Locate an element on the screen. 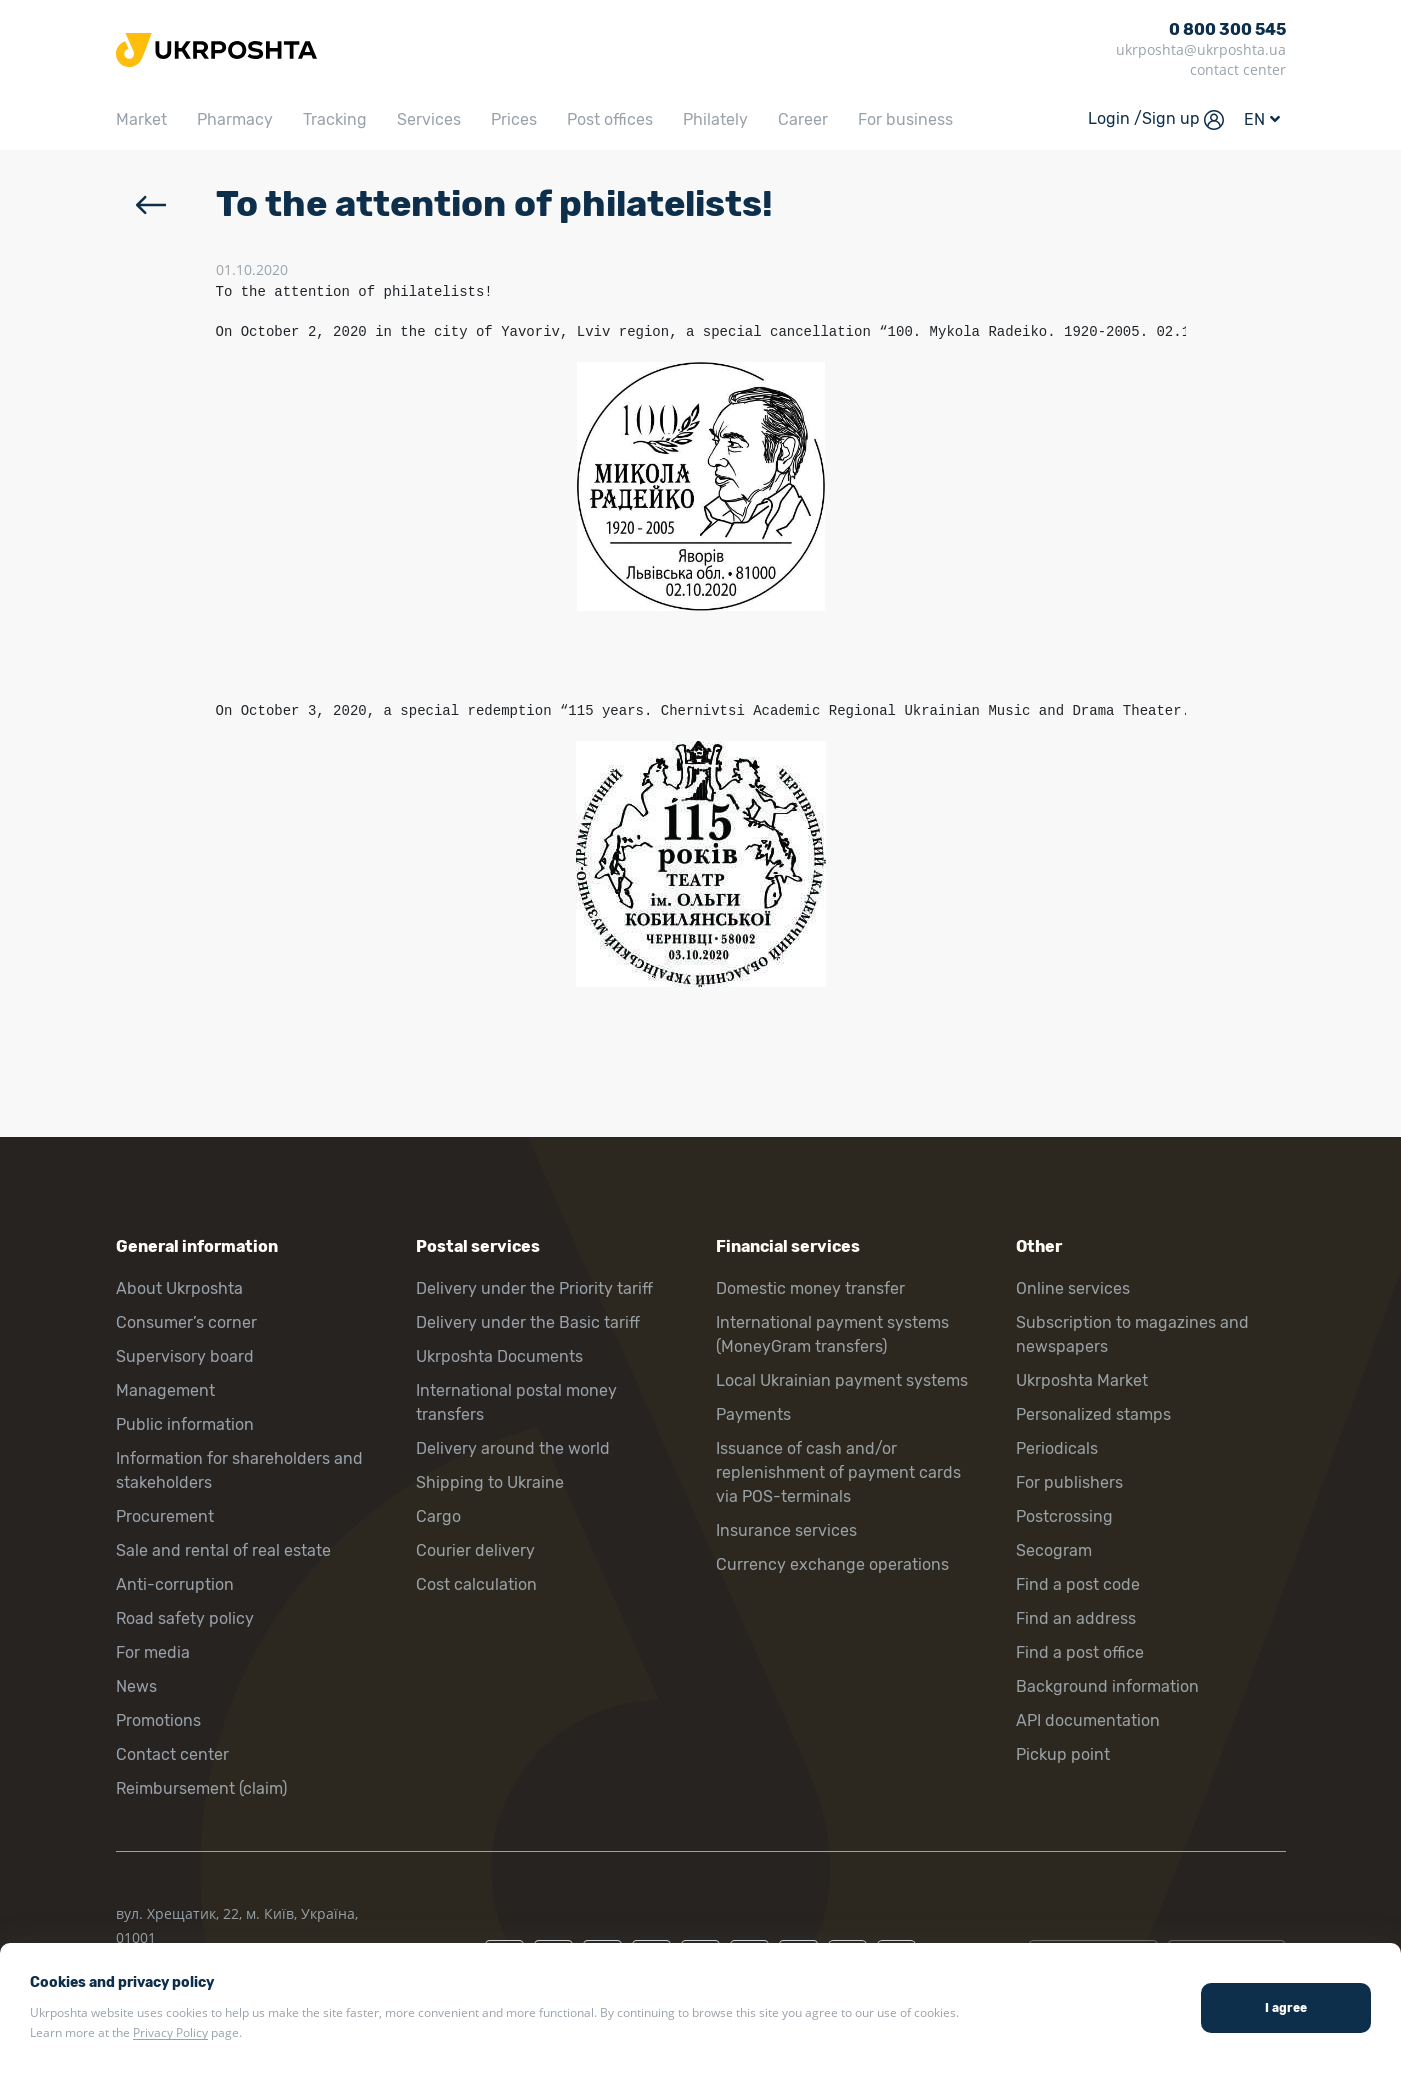 Image resolution: width=1401 pixels, height=2073 pixels. Philately is located at coordinates (715, 119).